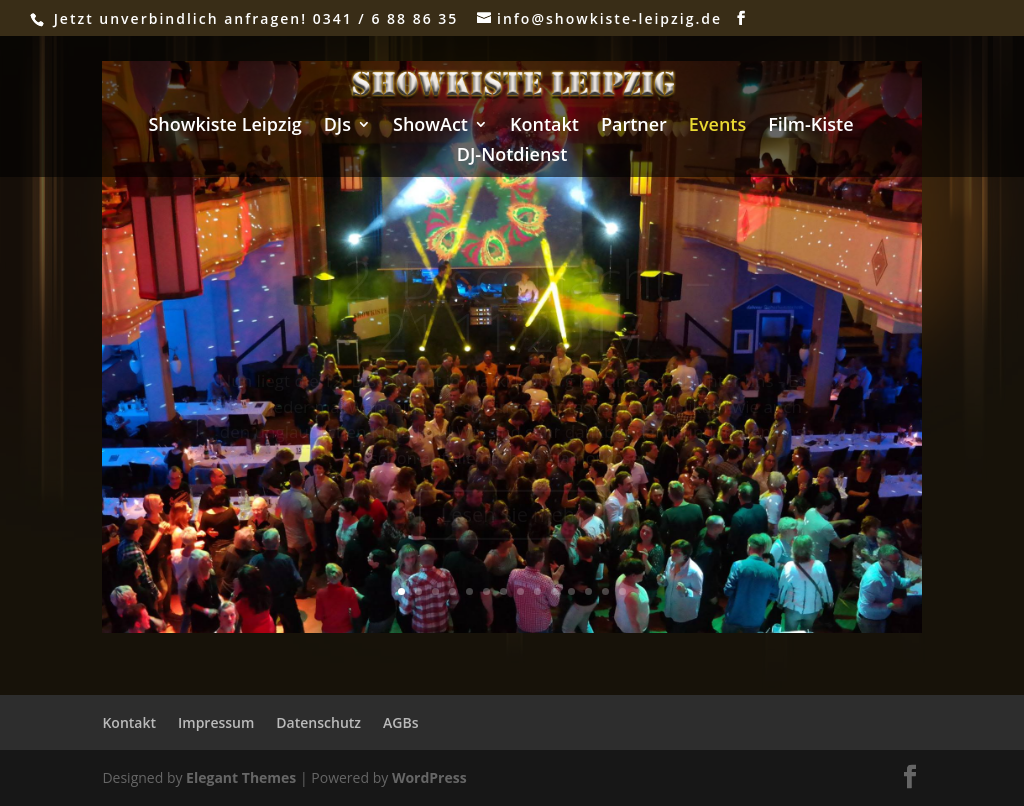  What do you see at coordinates (554, 591) in the screenshot?
I see `10` at bounding box center [554, 591].